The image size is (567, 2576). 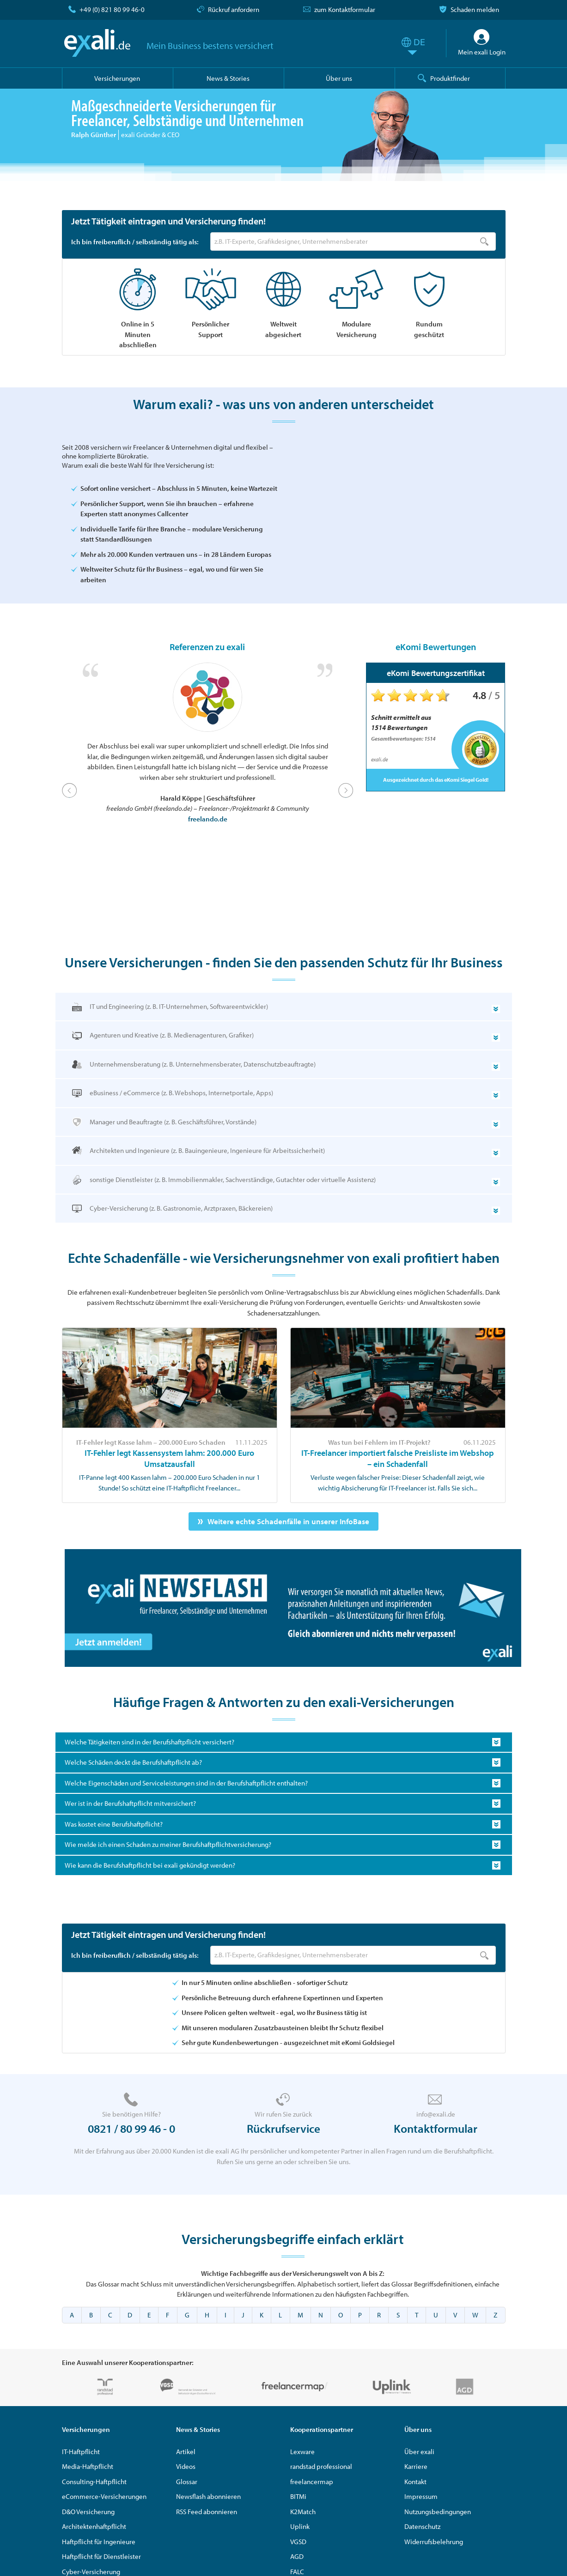 What do you see at coordinates (98, 43) in the screenshot?
I see `exali.de` at bounding box center [98, 43].